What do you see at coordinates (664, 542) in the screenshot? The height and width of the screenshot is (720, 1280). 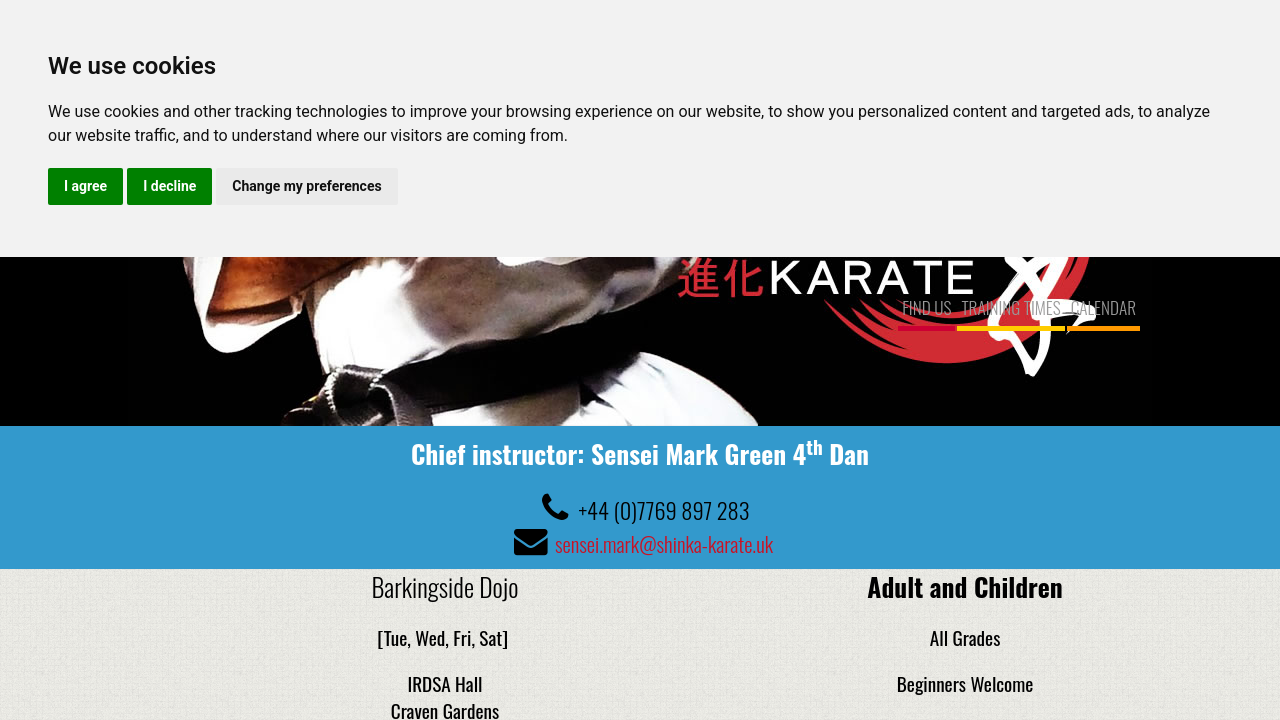 I see `sensei.mark@shinka-karate.uk` at bounding box center [664, 542].